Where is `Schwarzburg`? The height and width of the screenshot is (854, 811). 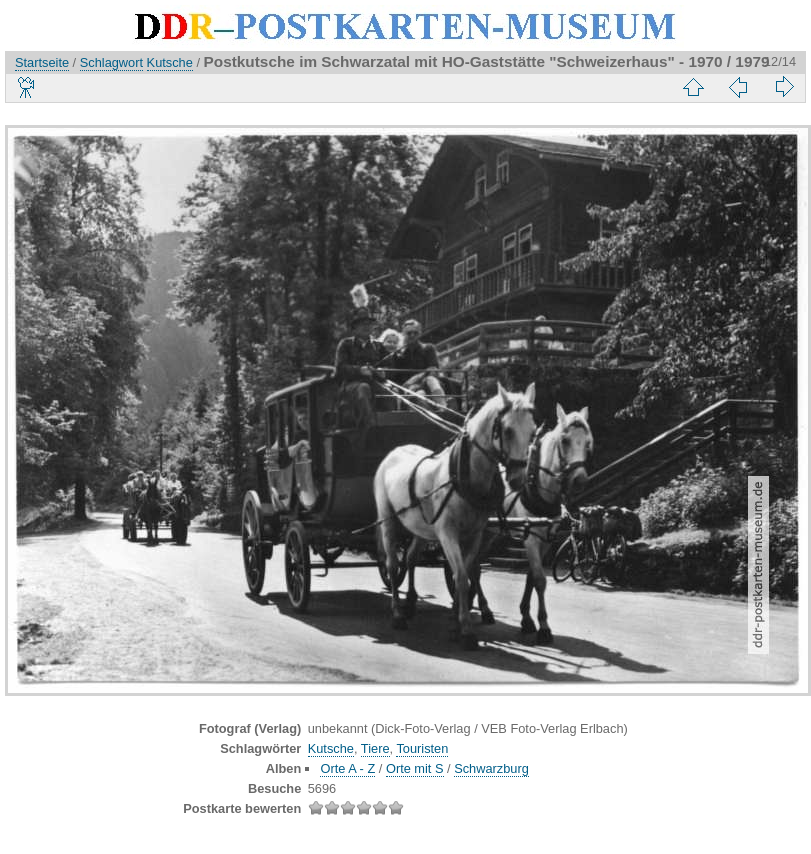 Schwarzburg is located at coordinates (491, 768).